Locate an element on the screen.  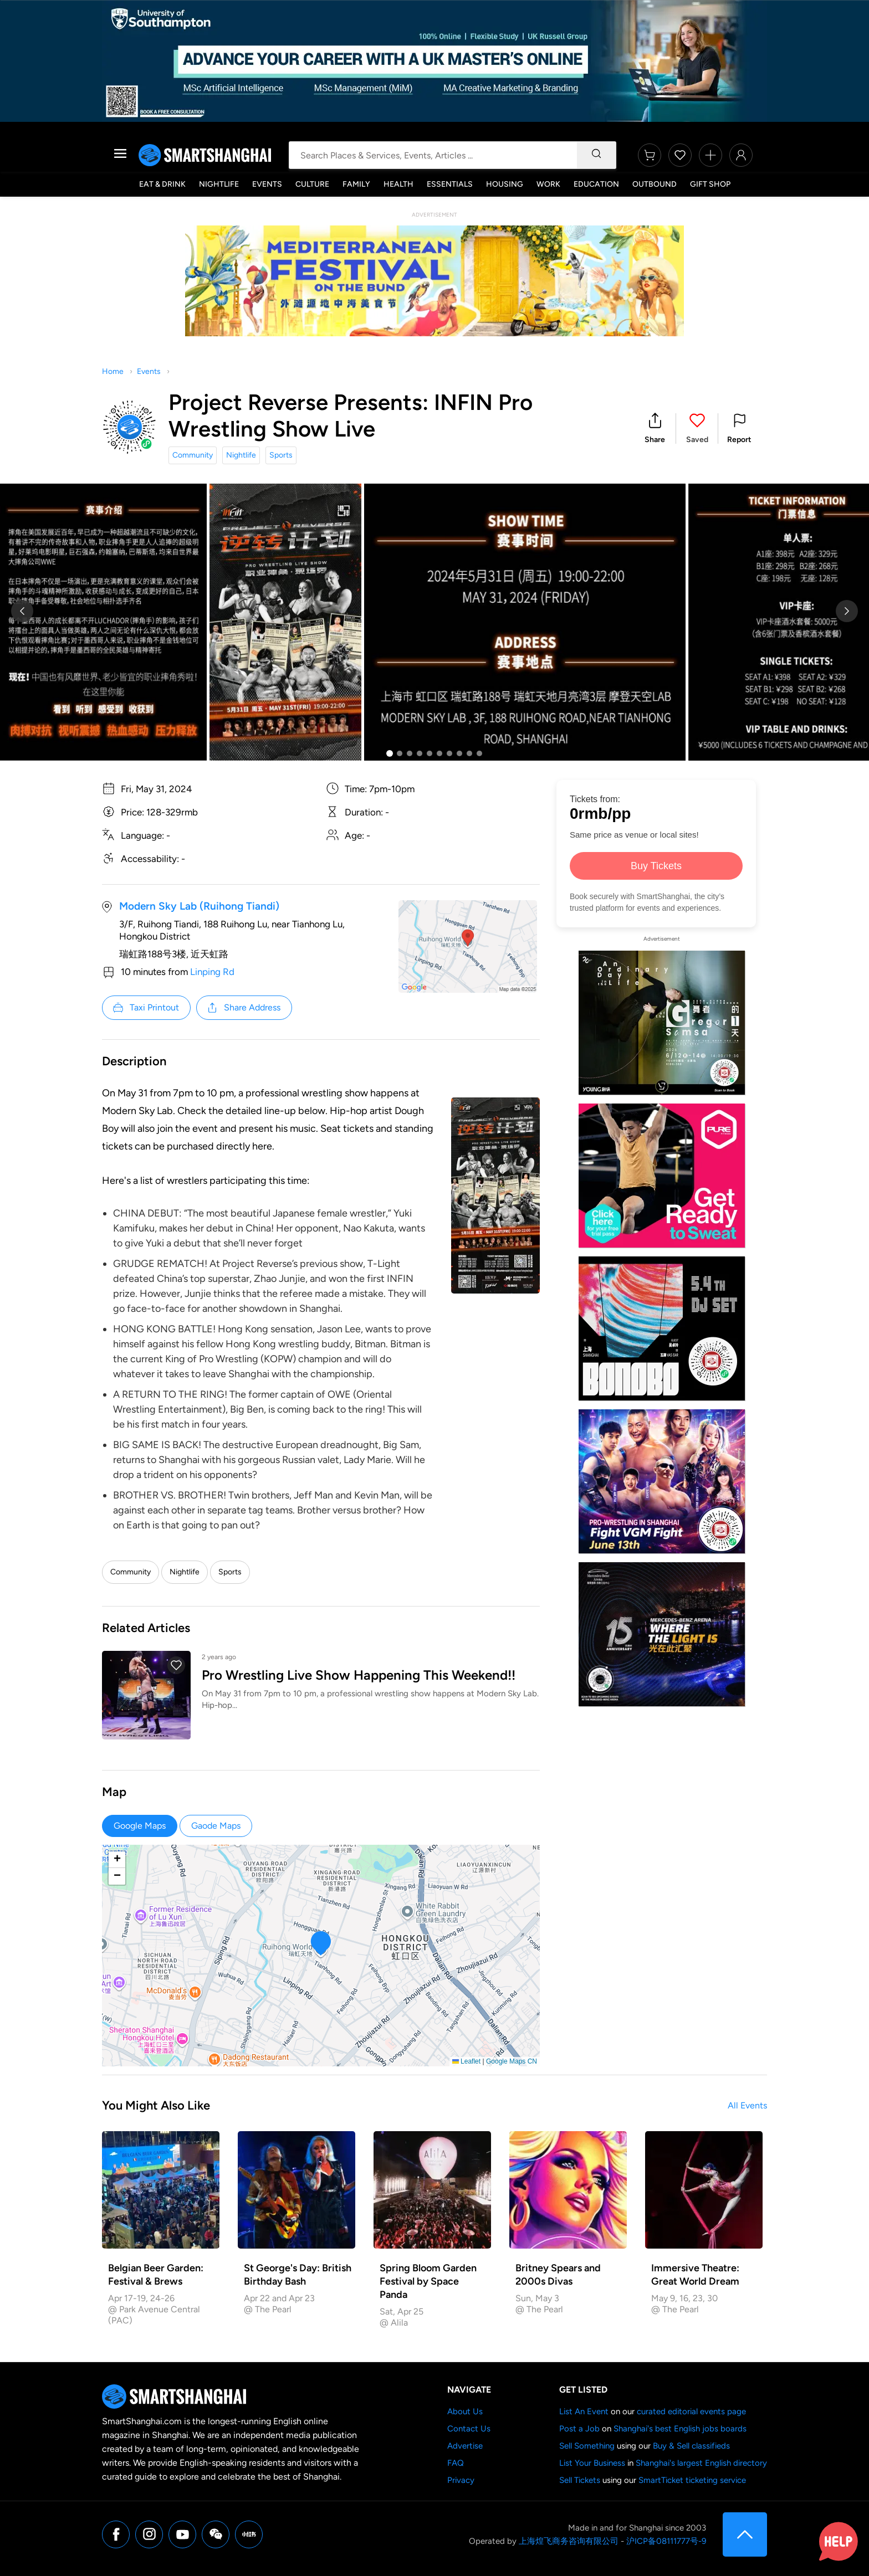
Shanghai's largest English directory is located at coordinates (701, 2463).